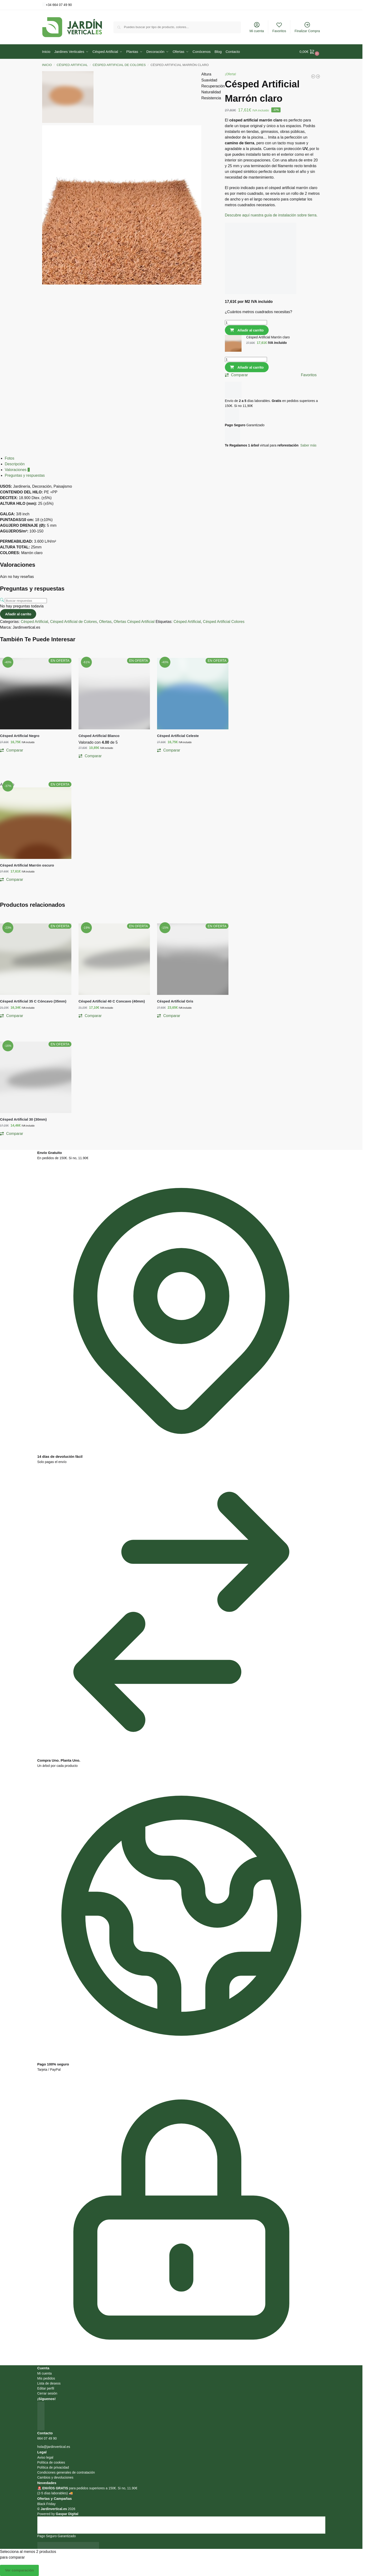 This screenshot has width=366, height=2576. What do you see at coordinates (17, 470) in the screenshot?
I see `Valoraciones` at bounding box center [17, 470].